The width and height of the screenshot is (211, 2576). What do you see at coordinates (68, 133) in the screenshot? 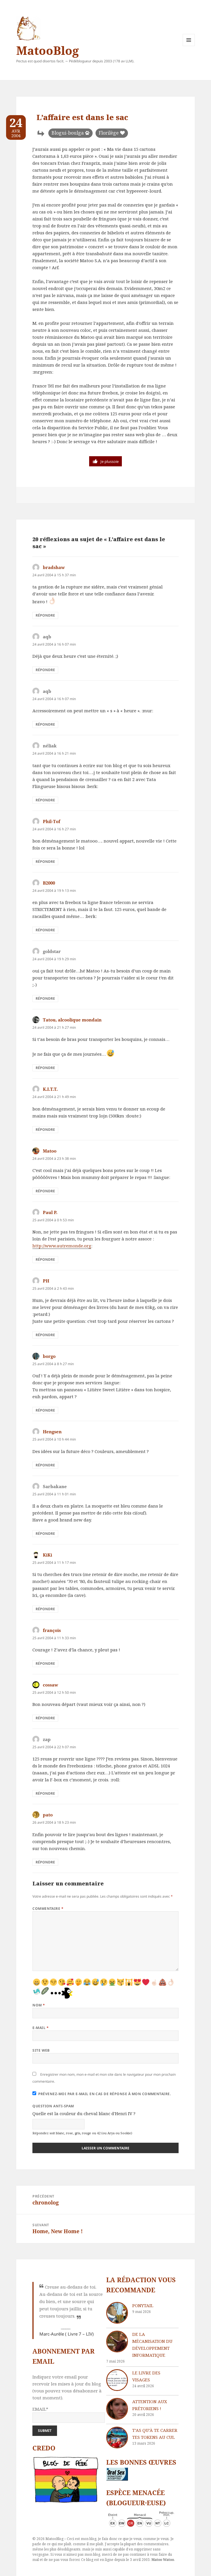
I see `Blogui-boulga` at bounding box center [68, 133].